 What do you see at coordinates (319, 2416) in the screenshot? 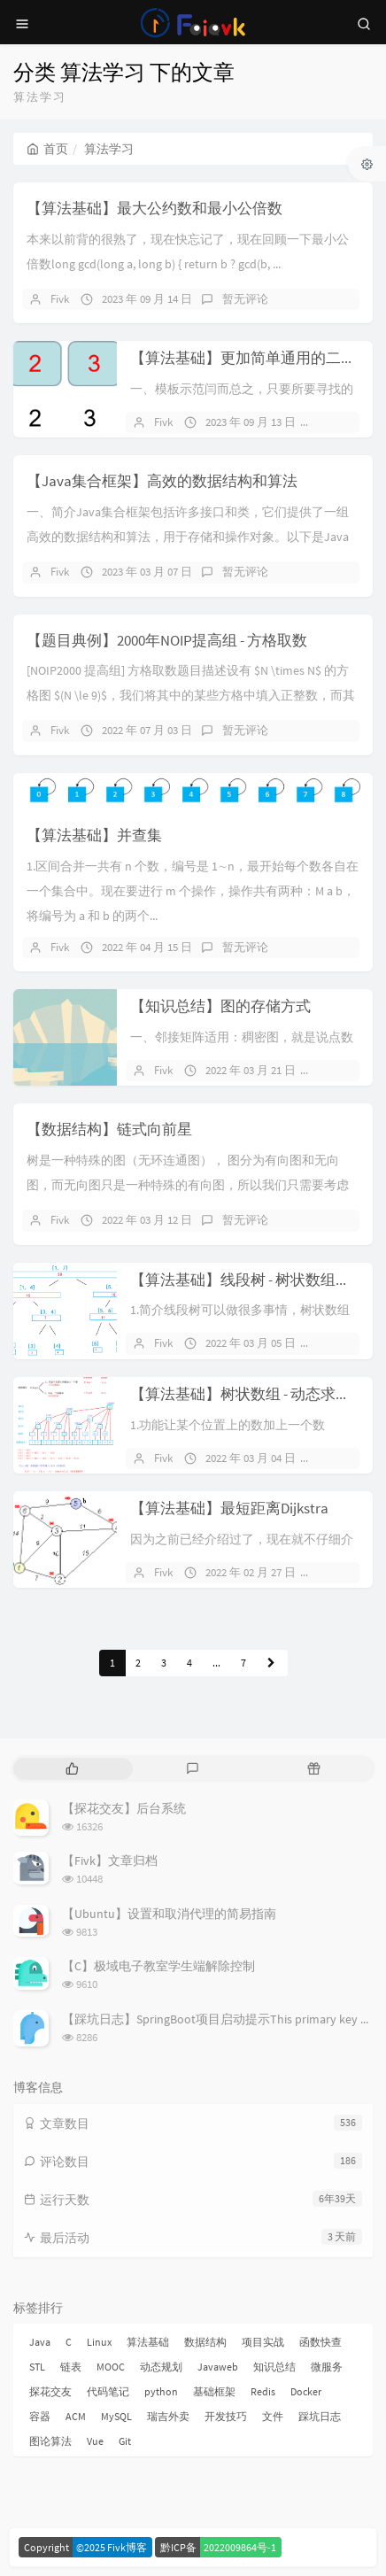
I see `踩坑日志` at bounding box center [319, 2416].